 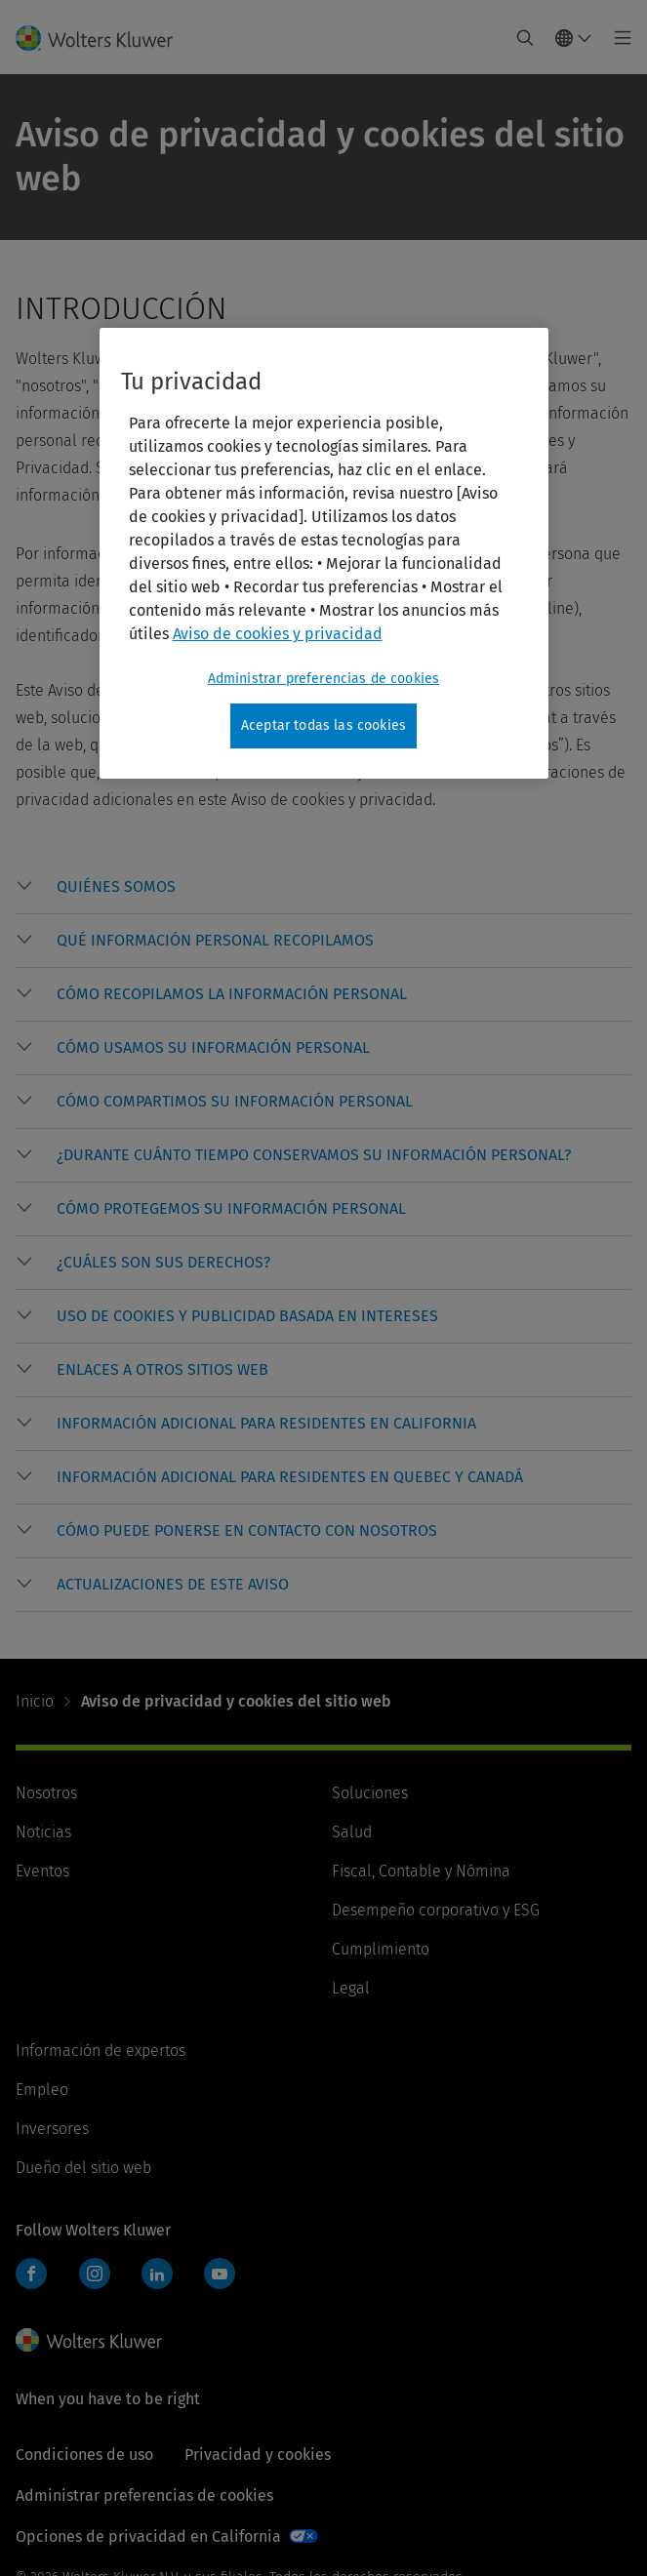 What do you see at coordinates (84, 2454) in the screenshot?
I see `Condiciones de uso` at bounding box center [84, 2454].